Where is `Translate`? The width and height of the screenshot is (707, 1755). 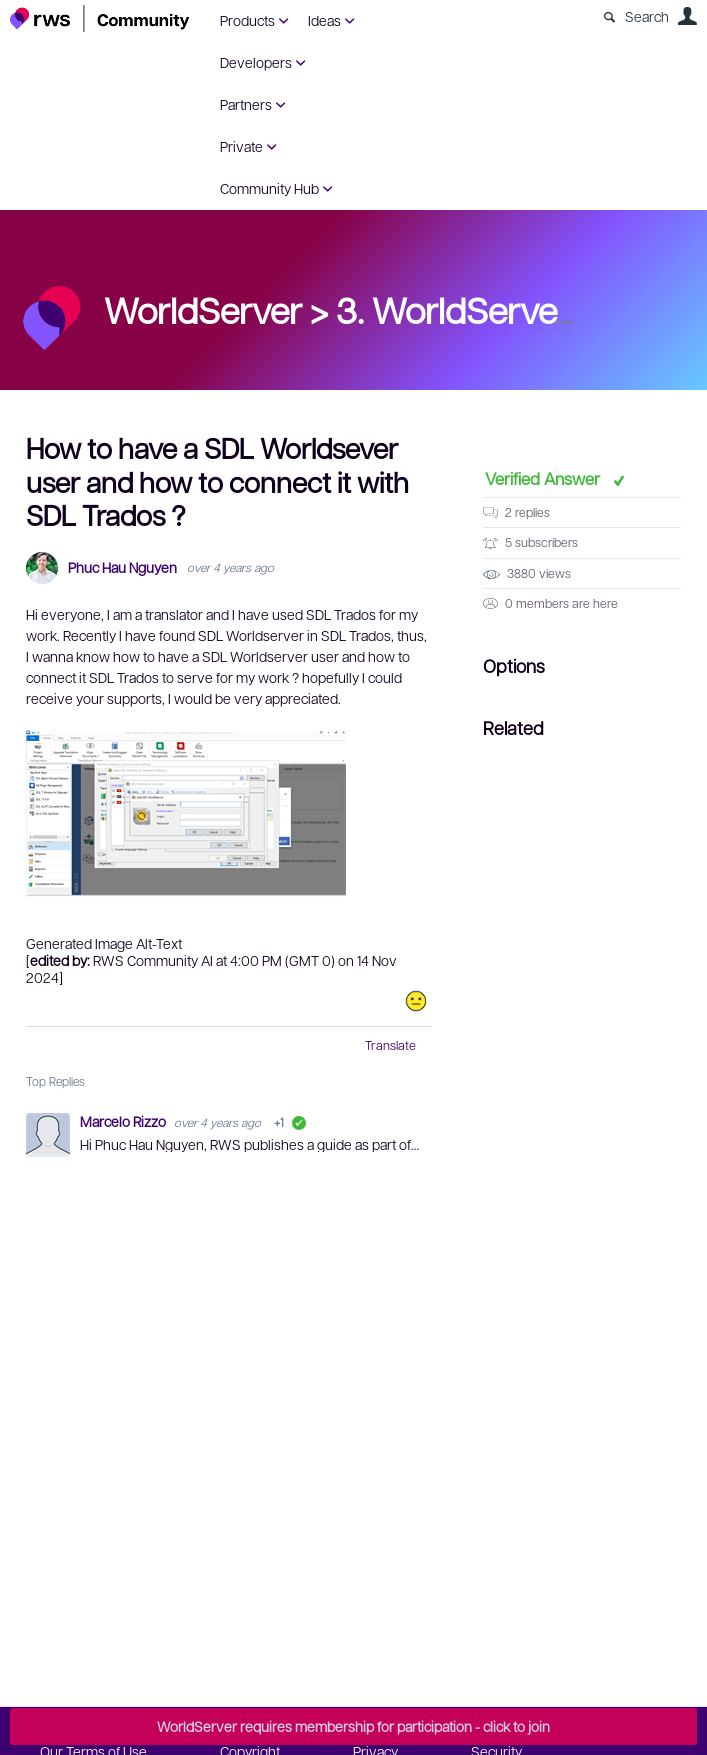 Translate is located at coordinates (390, 1045).